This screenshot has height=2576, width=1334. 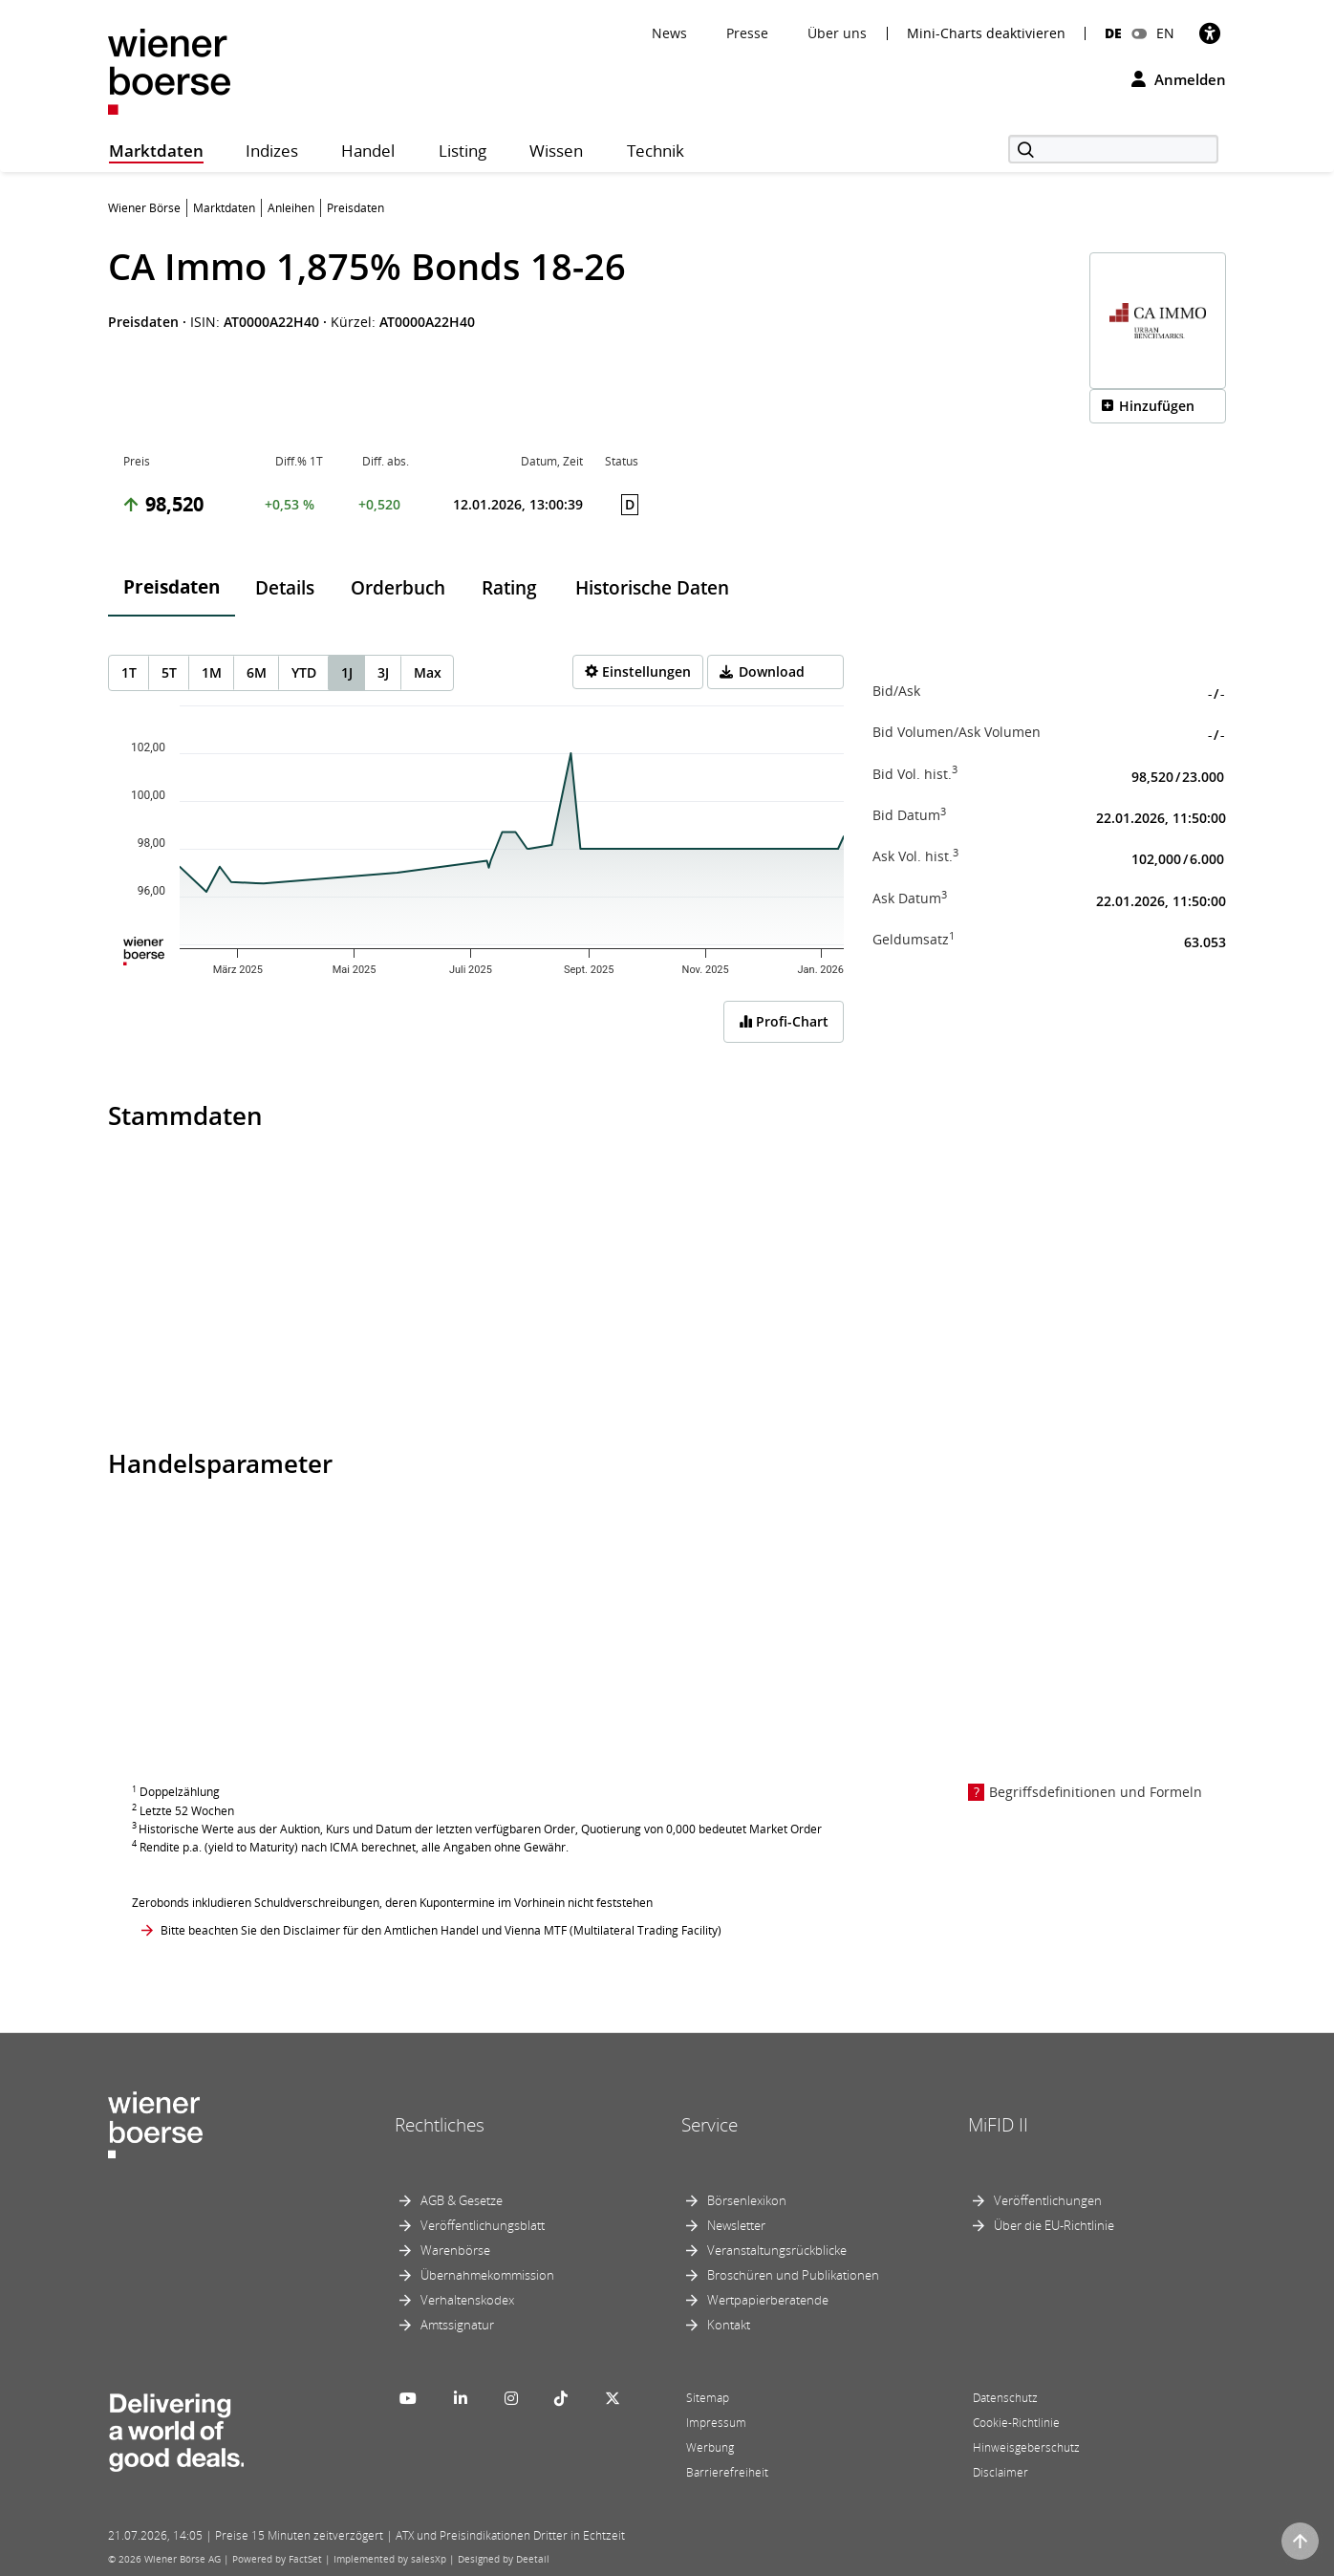 What do you see at coordinates (467, 2299) in the screenshot?
I see `Verhaltenskodex` at bounding box center [467, 2299].